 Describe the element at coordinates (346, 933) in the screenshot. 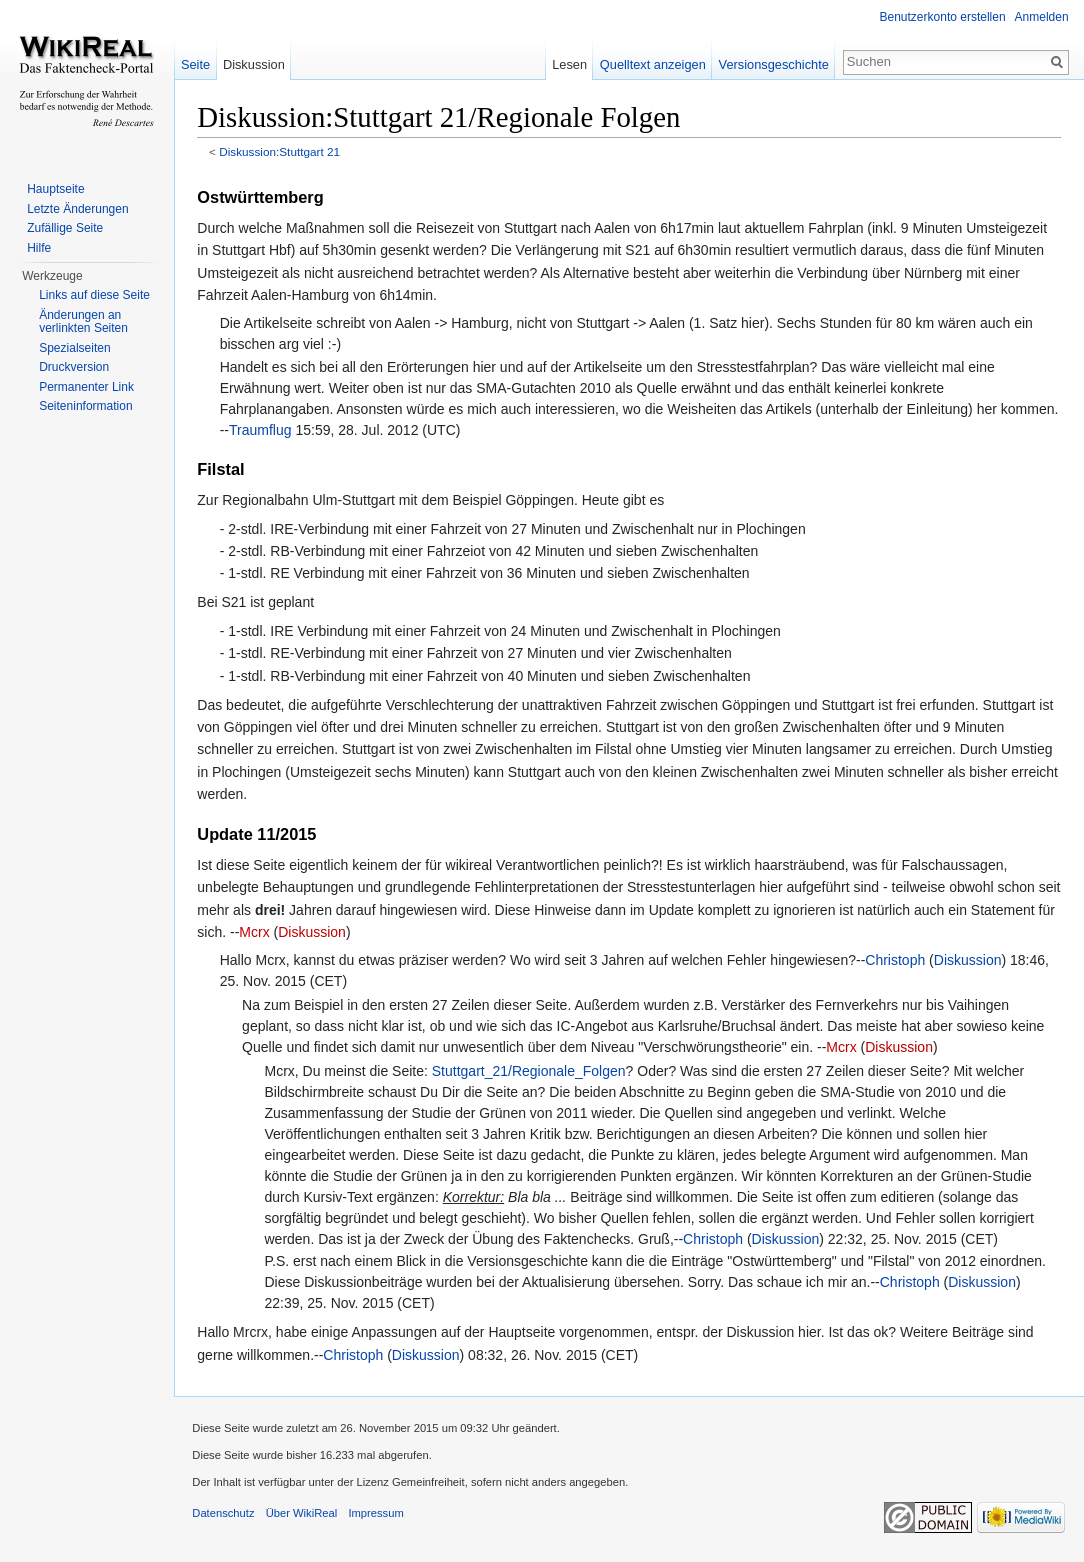

I see `Mcrx` at that location.